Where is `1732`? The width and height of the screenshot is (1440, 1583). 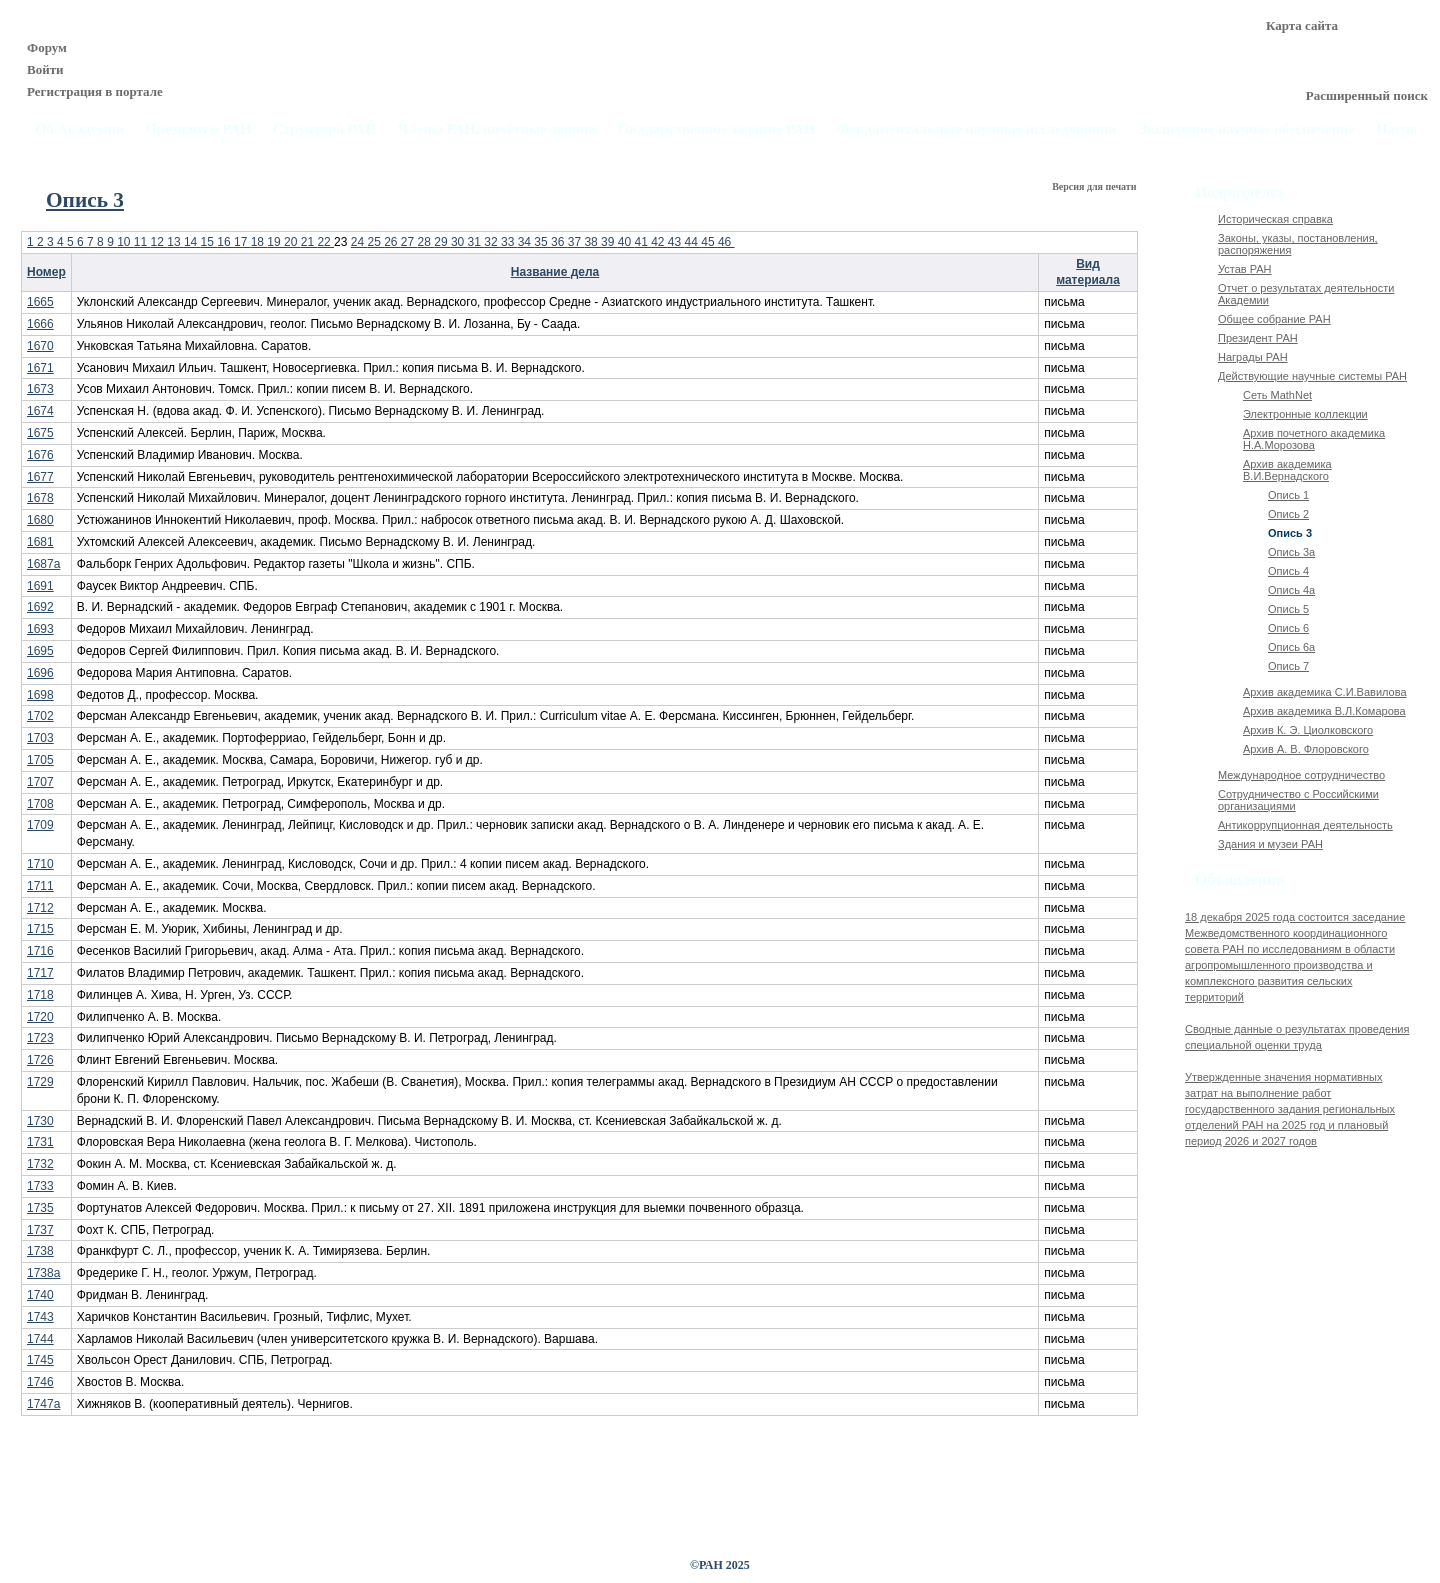
1732 is located at coordinates (40, 1164).